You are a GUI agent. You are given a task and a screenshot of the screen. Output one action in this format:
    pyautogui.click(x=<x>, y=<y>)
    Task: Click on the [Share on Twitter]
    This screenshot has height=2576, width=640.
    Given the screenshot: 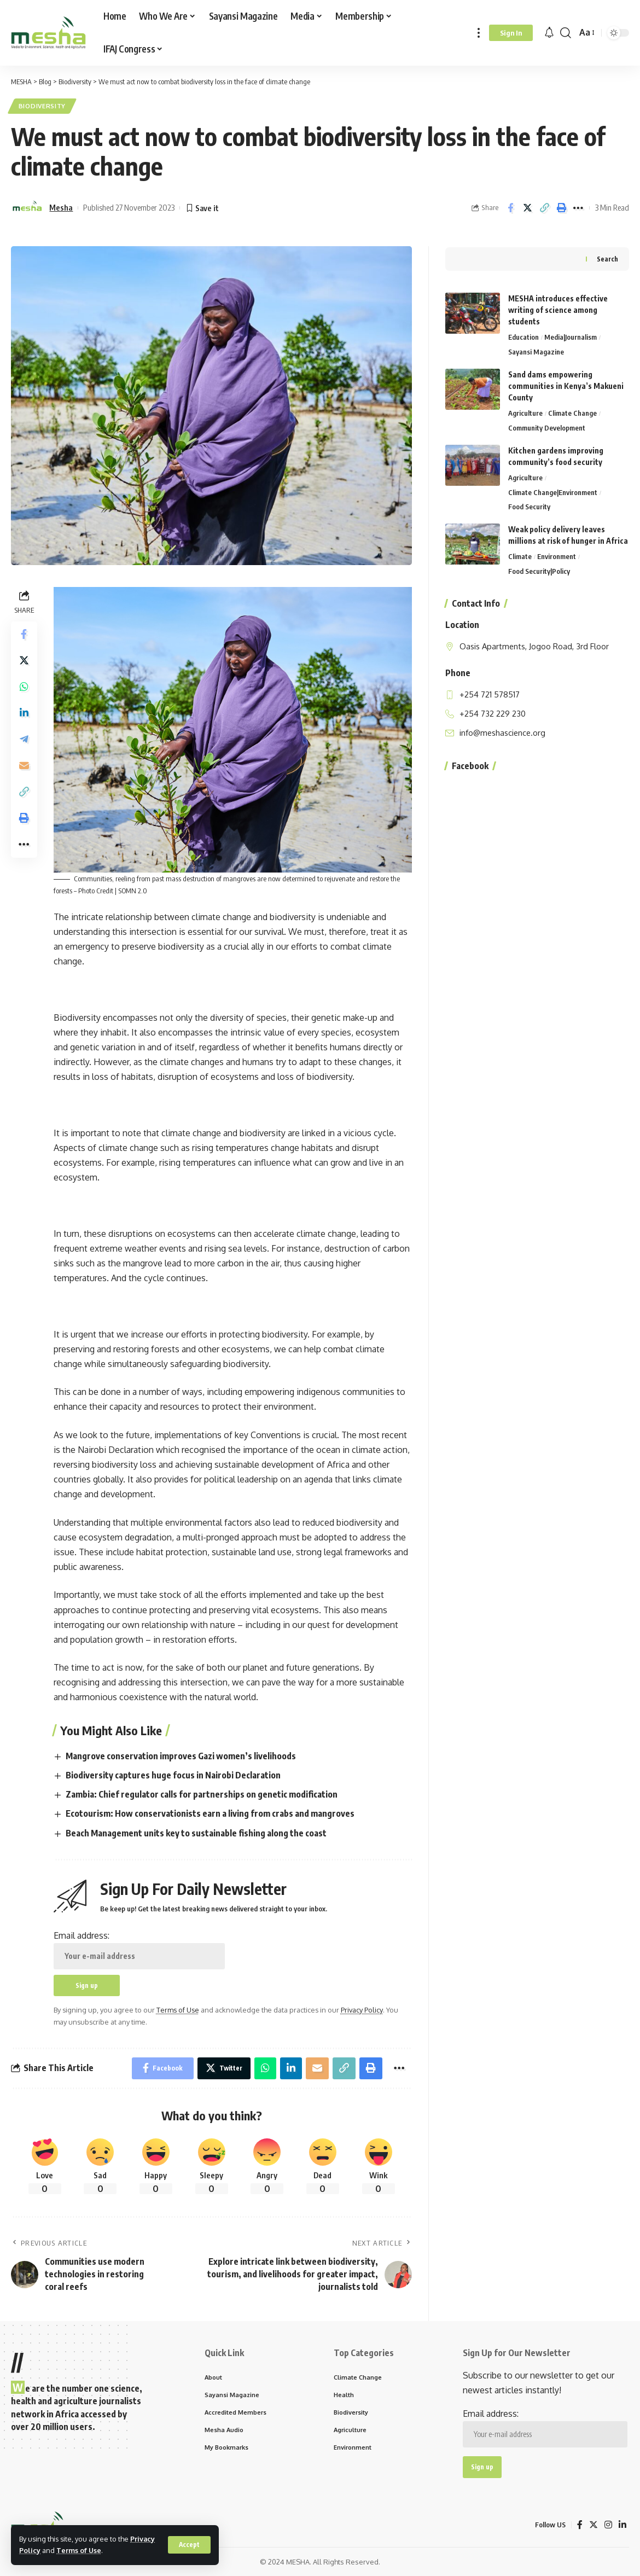 What is the action you would take?
    pyautogui.click(x=527, y=208)
    